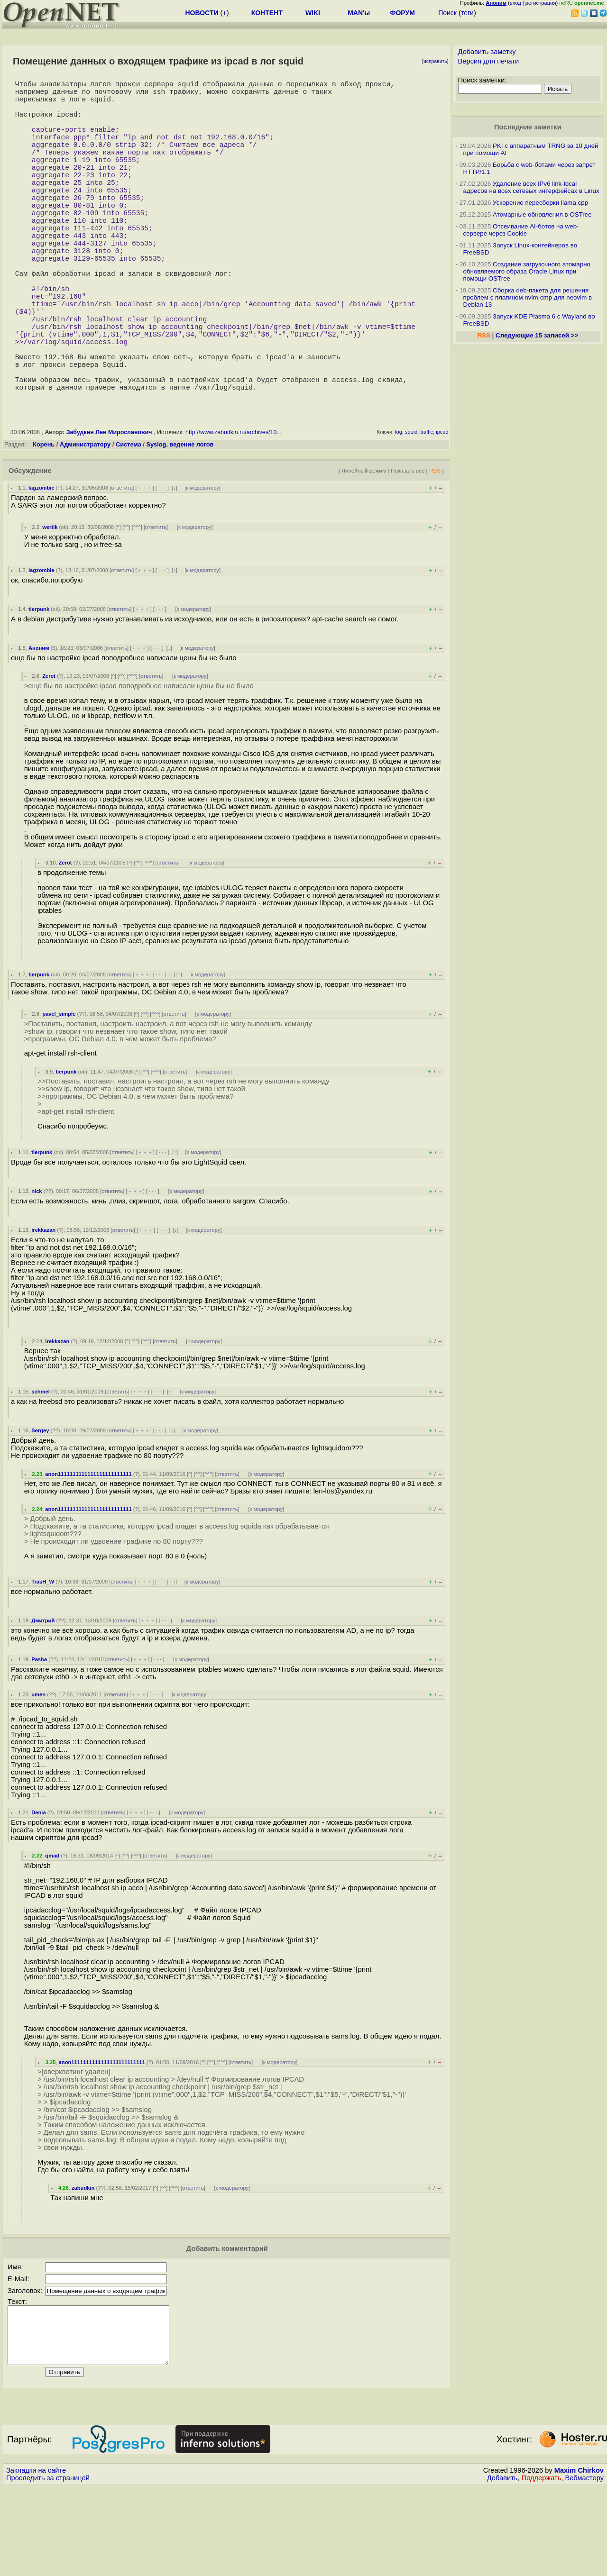 The image size is (607, 2576). I want to click on · · ·, so click(162, 565).